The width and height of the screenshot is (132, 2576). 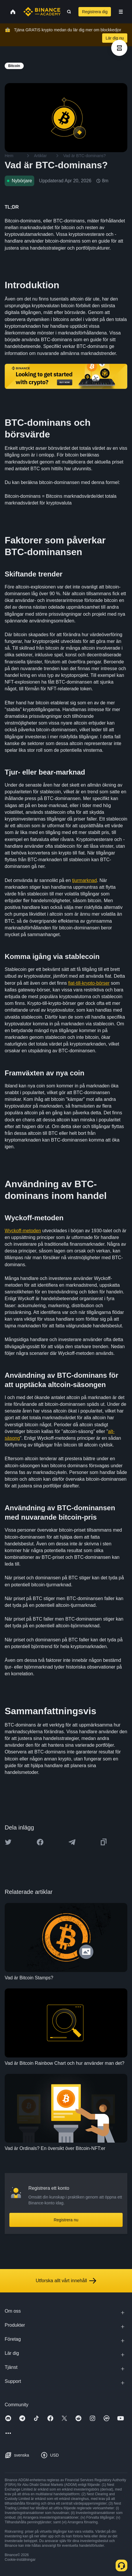 What do you see at coordinates (8, 1842) in the screenshot?
I see `[Share this article on twitter]` at bounding box center [8, 1842].